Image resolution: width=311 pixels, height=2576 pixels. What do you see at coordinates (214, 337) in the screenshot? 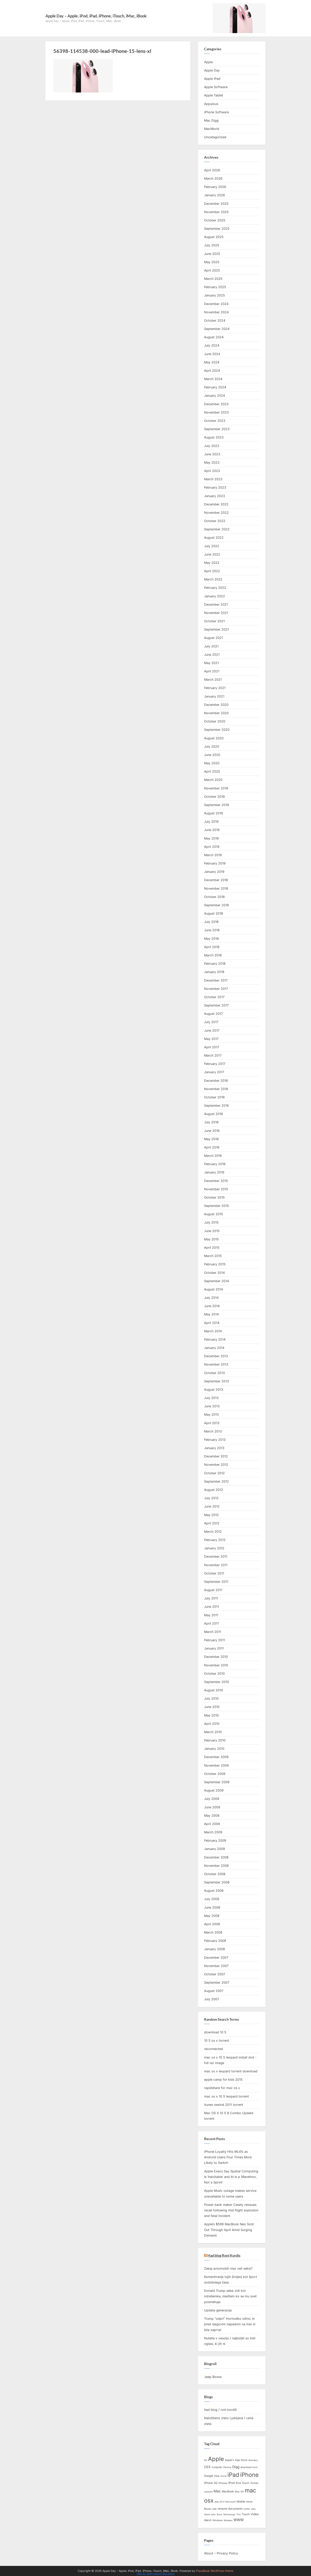
I see `August 2024` at bounding box center [214, 337].